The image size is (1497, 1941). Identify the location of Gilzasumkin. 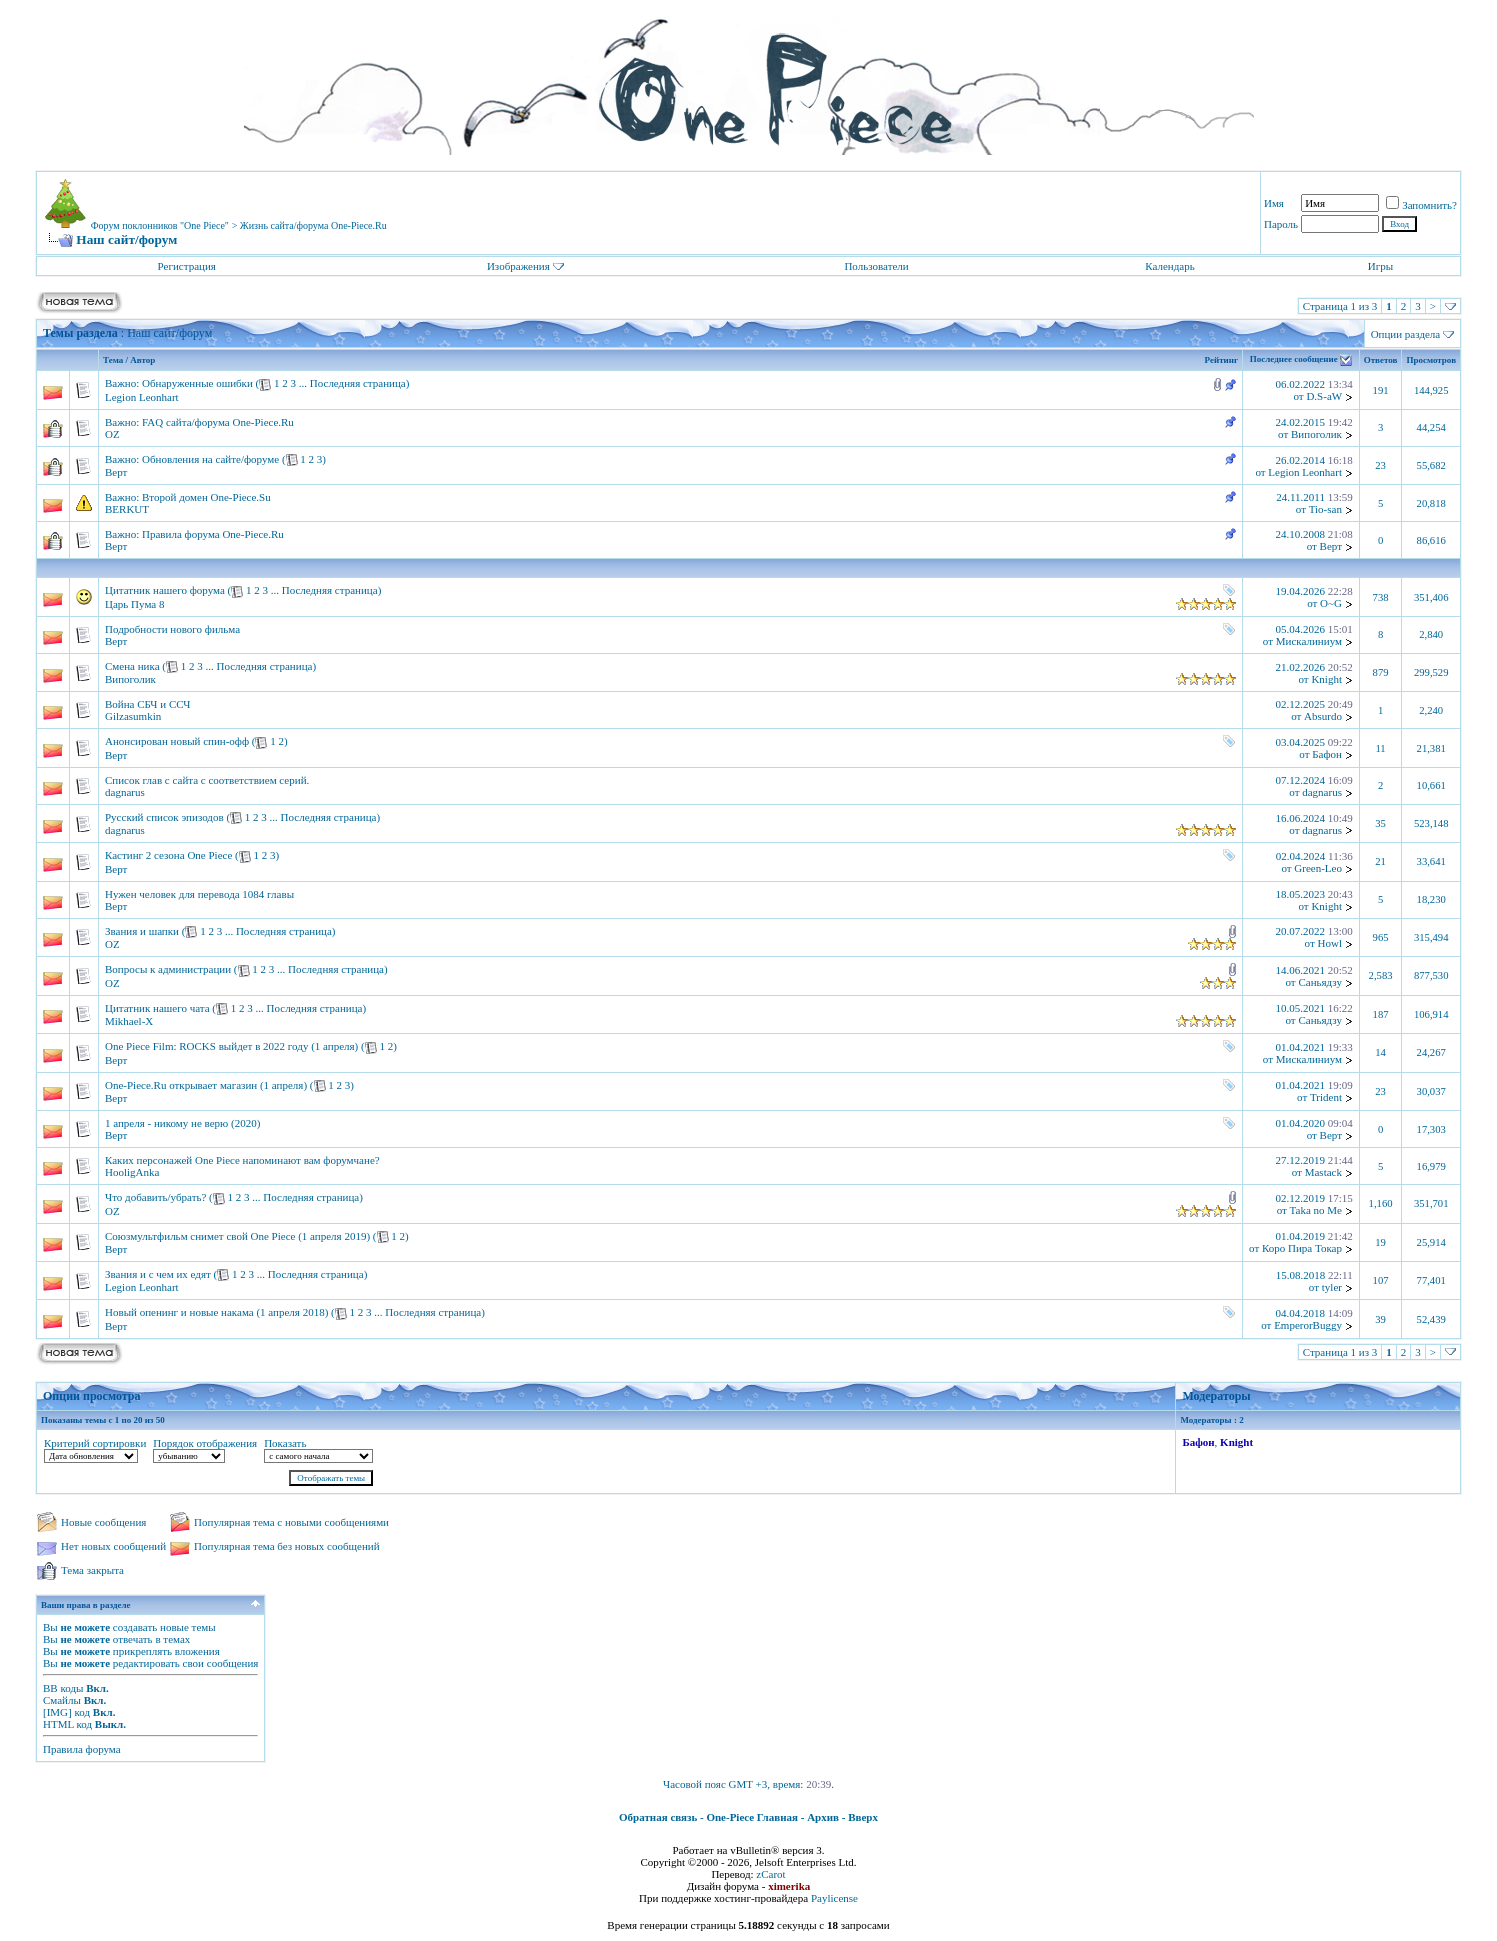
(133, 716).